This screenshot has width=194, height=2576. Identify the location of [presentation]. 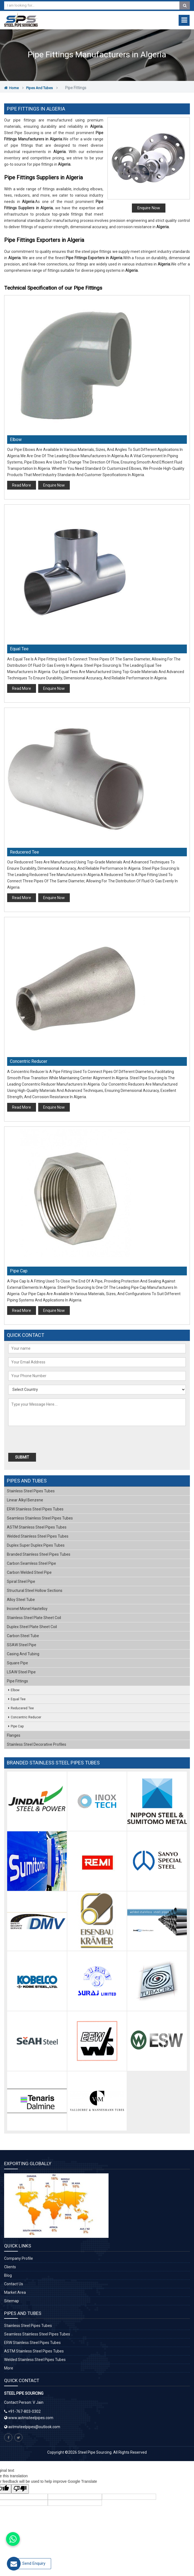
(39, 1439).